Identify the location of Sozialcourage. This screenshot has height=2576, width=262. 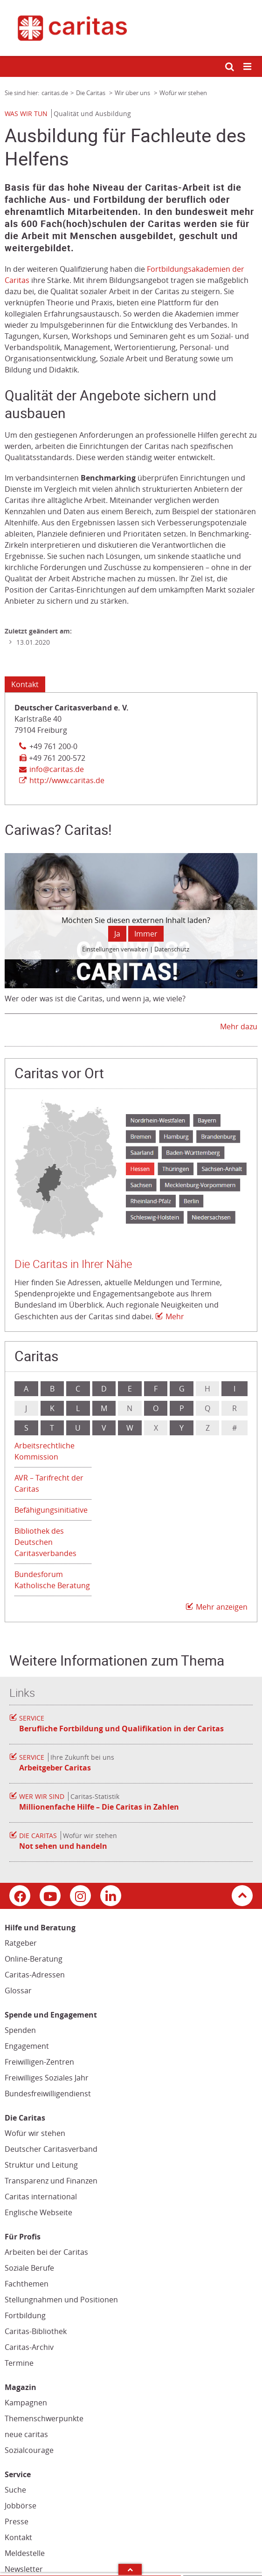
(29, 2450).